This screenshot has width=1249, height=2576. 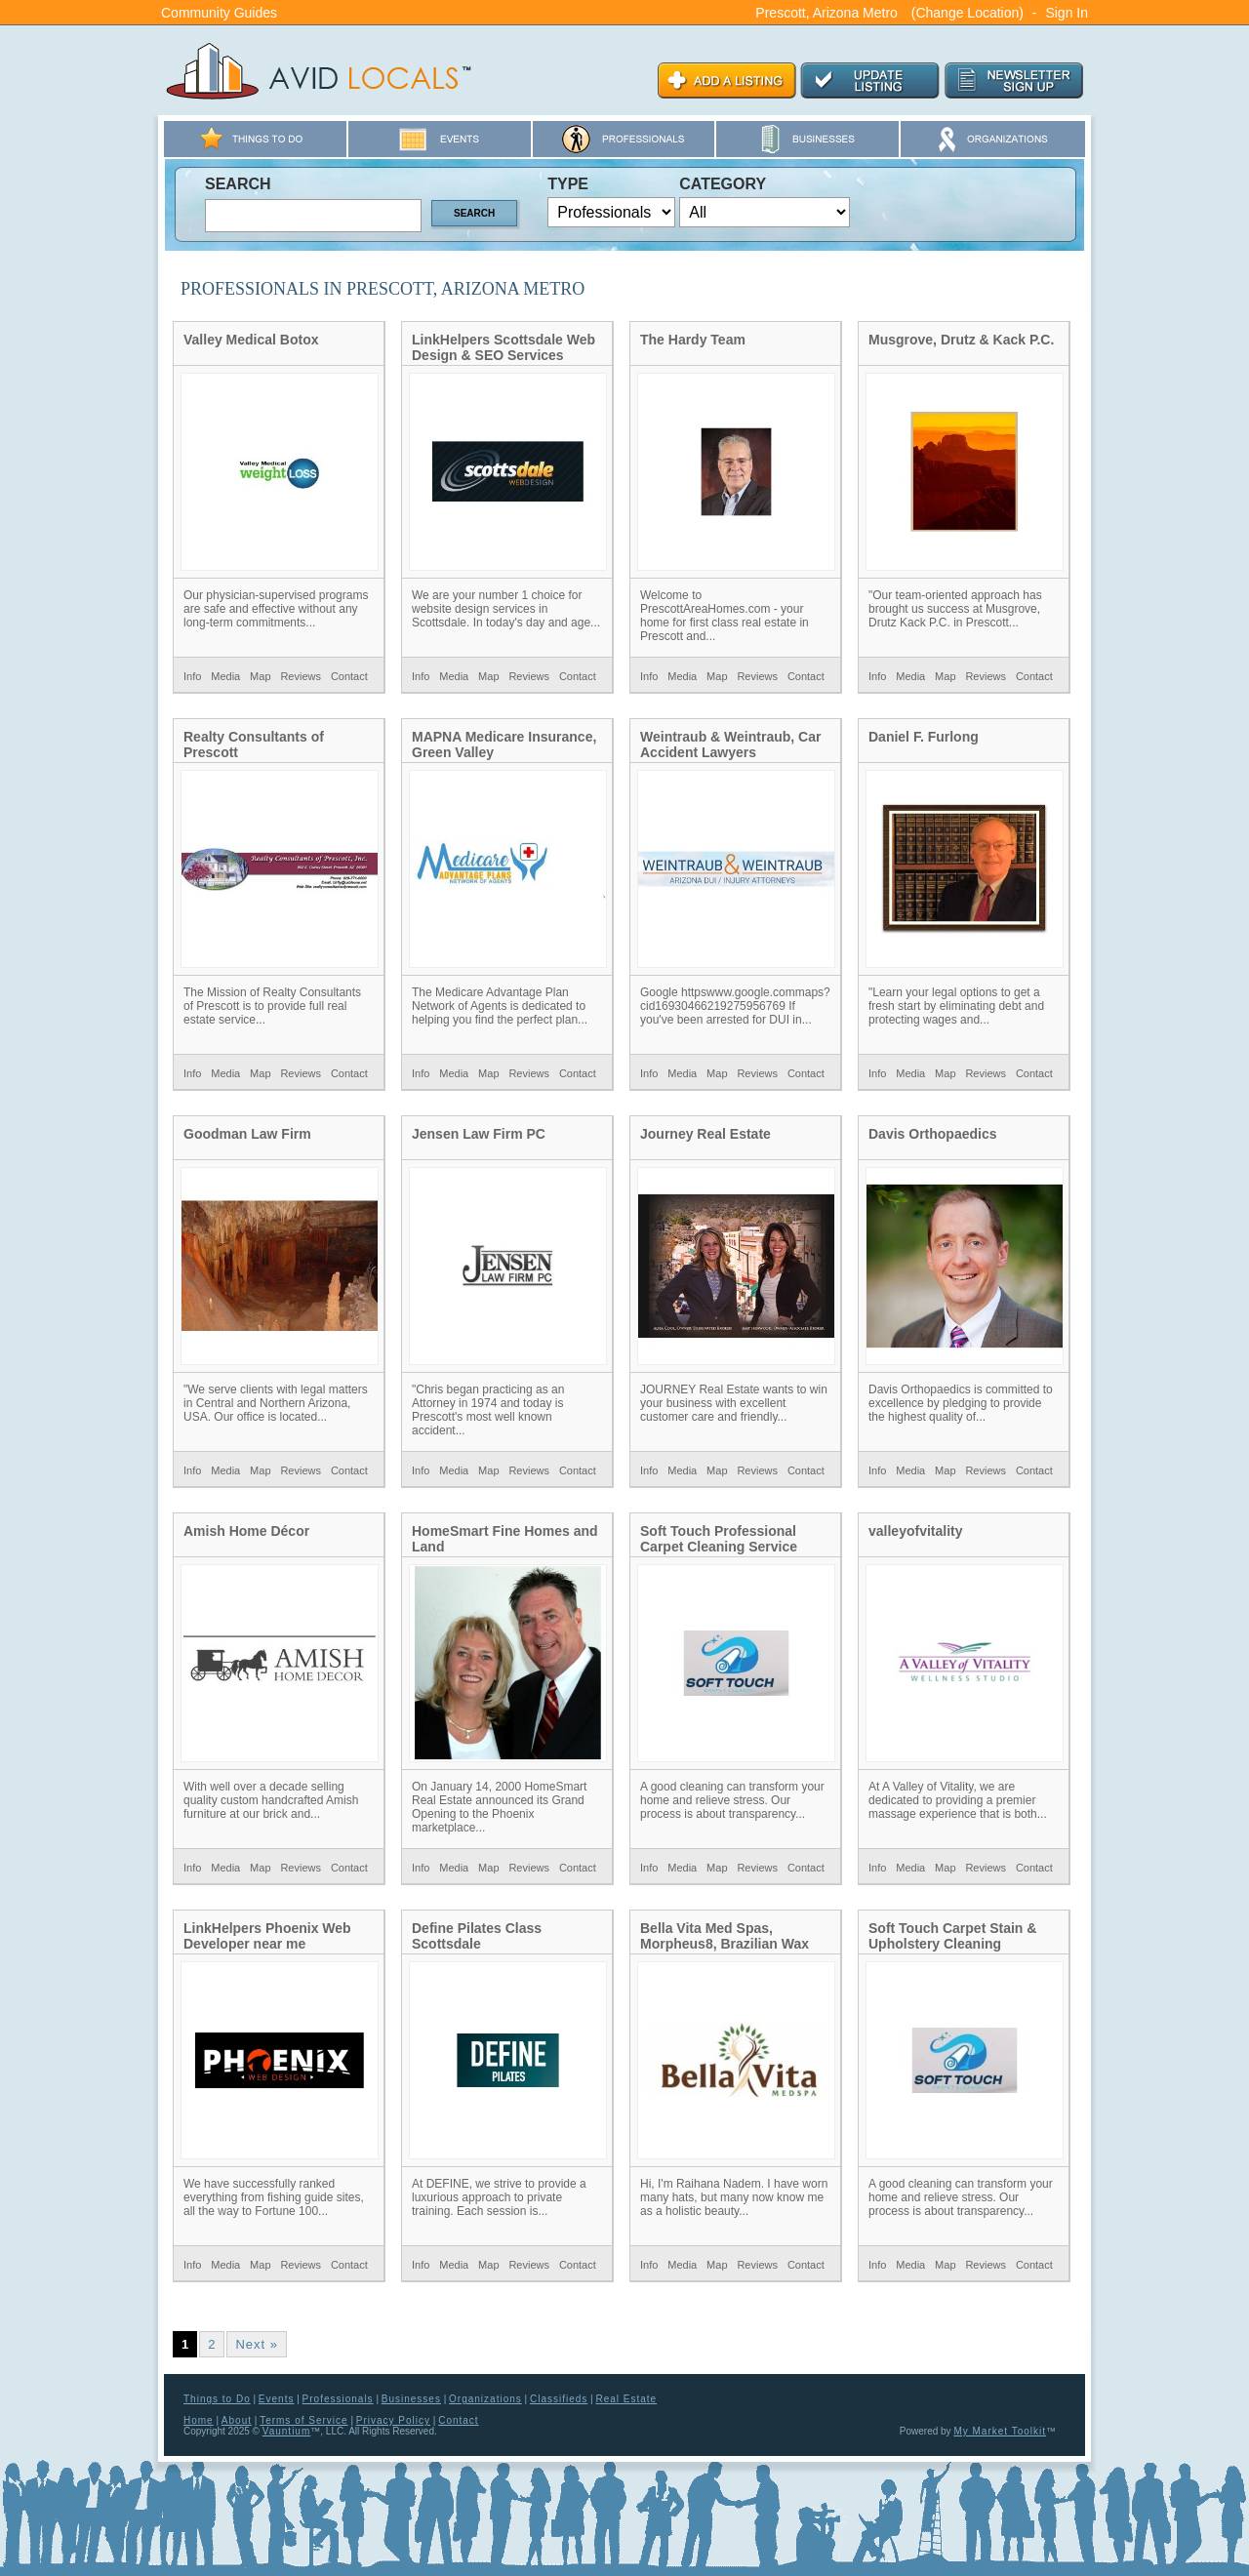 I want to click on Reviews, so click(x=300, y=676).